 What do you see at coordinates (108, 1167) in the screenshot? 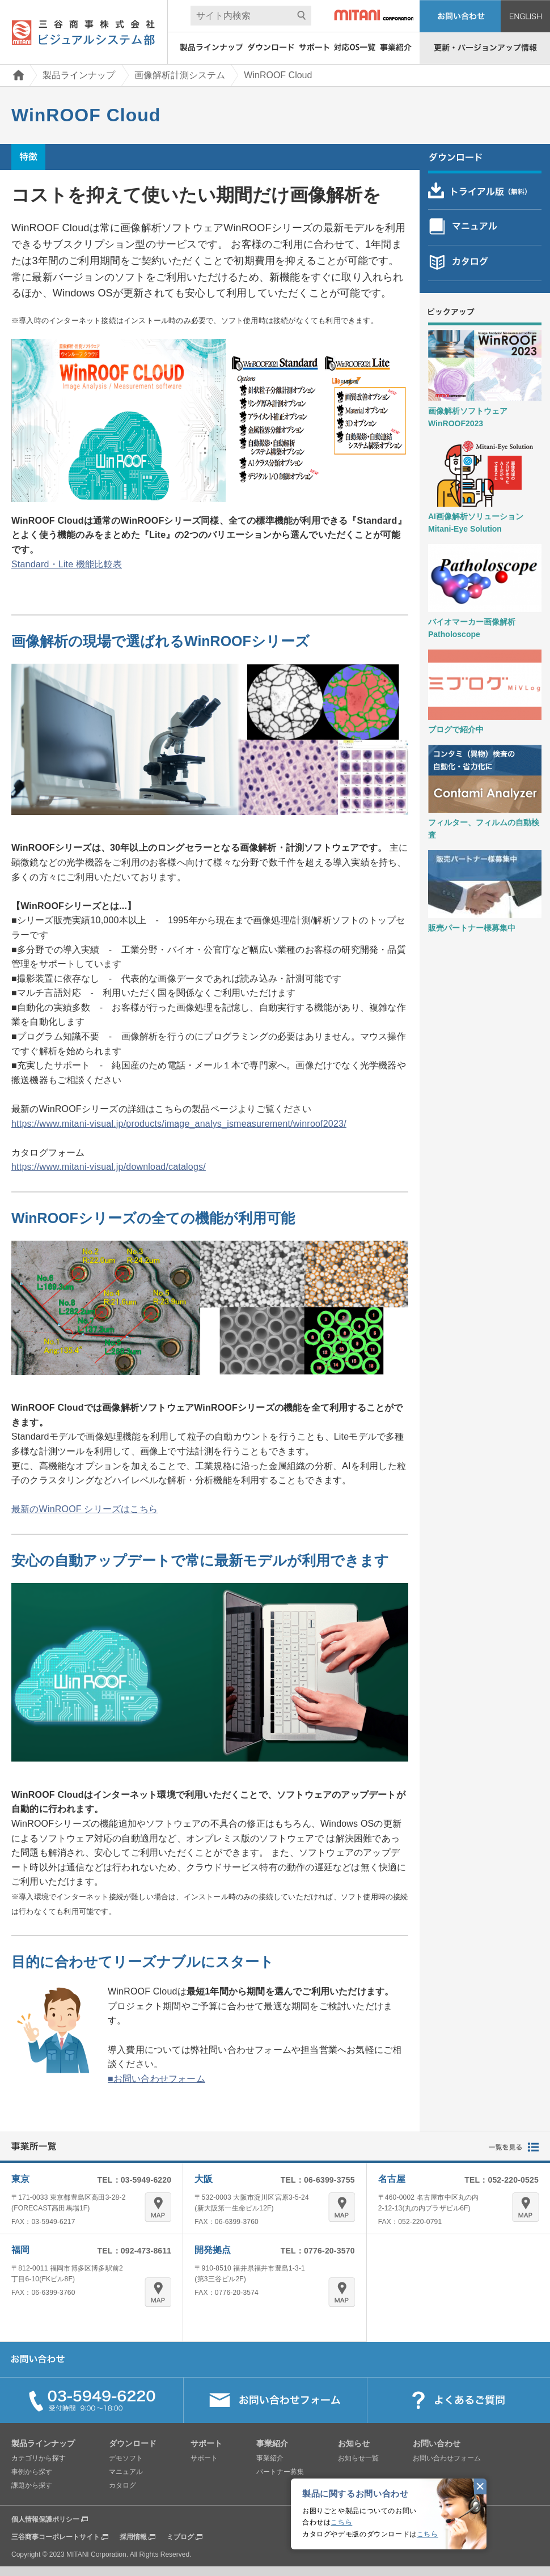
I see `https://www.mitani-visual.jp/download/catalogs/` at bounding box center [108, 1167].